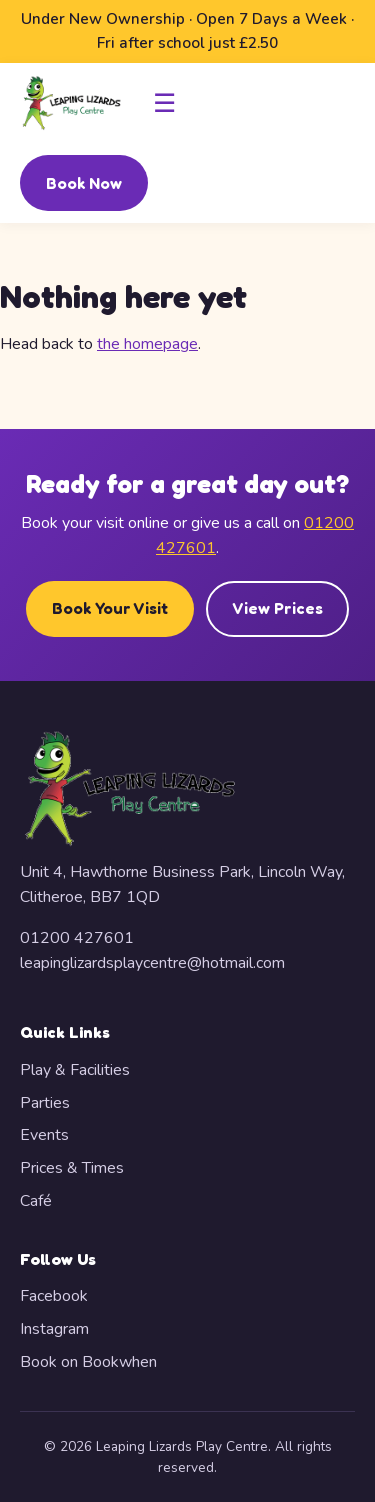 The image size is (375, 1502). Describe the element at coordinates (54, 1329) in the screenshot. I see `Instagram` at that location.